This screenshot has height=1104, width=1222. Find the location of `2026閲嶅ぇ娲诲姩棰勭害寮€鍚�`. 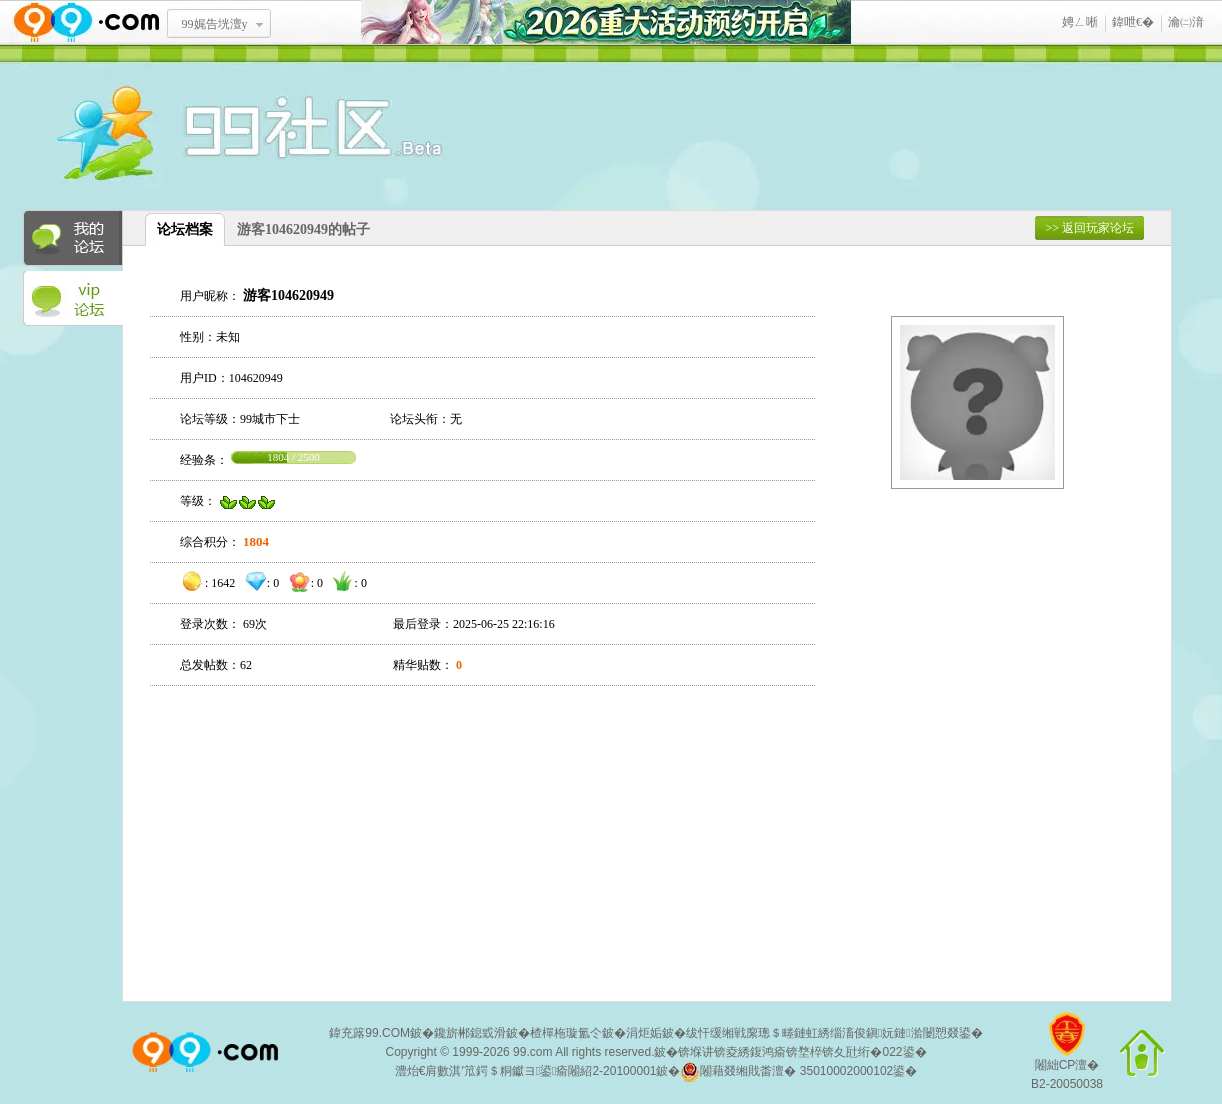

2026閲嶅ぇ娲诲姩棰勭害寮€鍚� is located at coordinates (606, 22).